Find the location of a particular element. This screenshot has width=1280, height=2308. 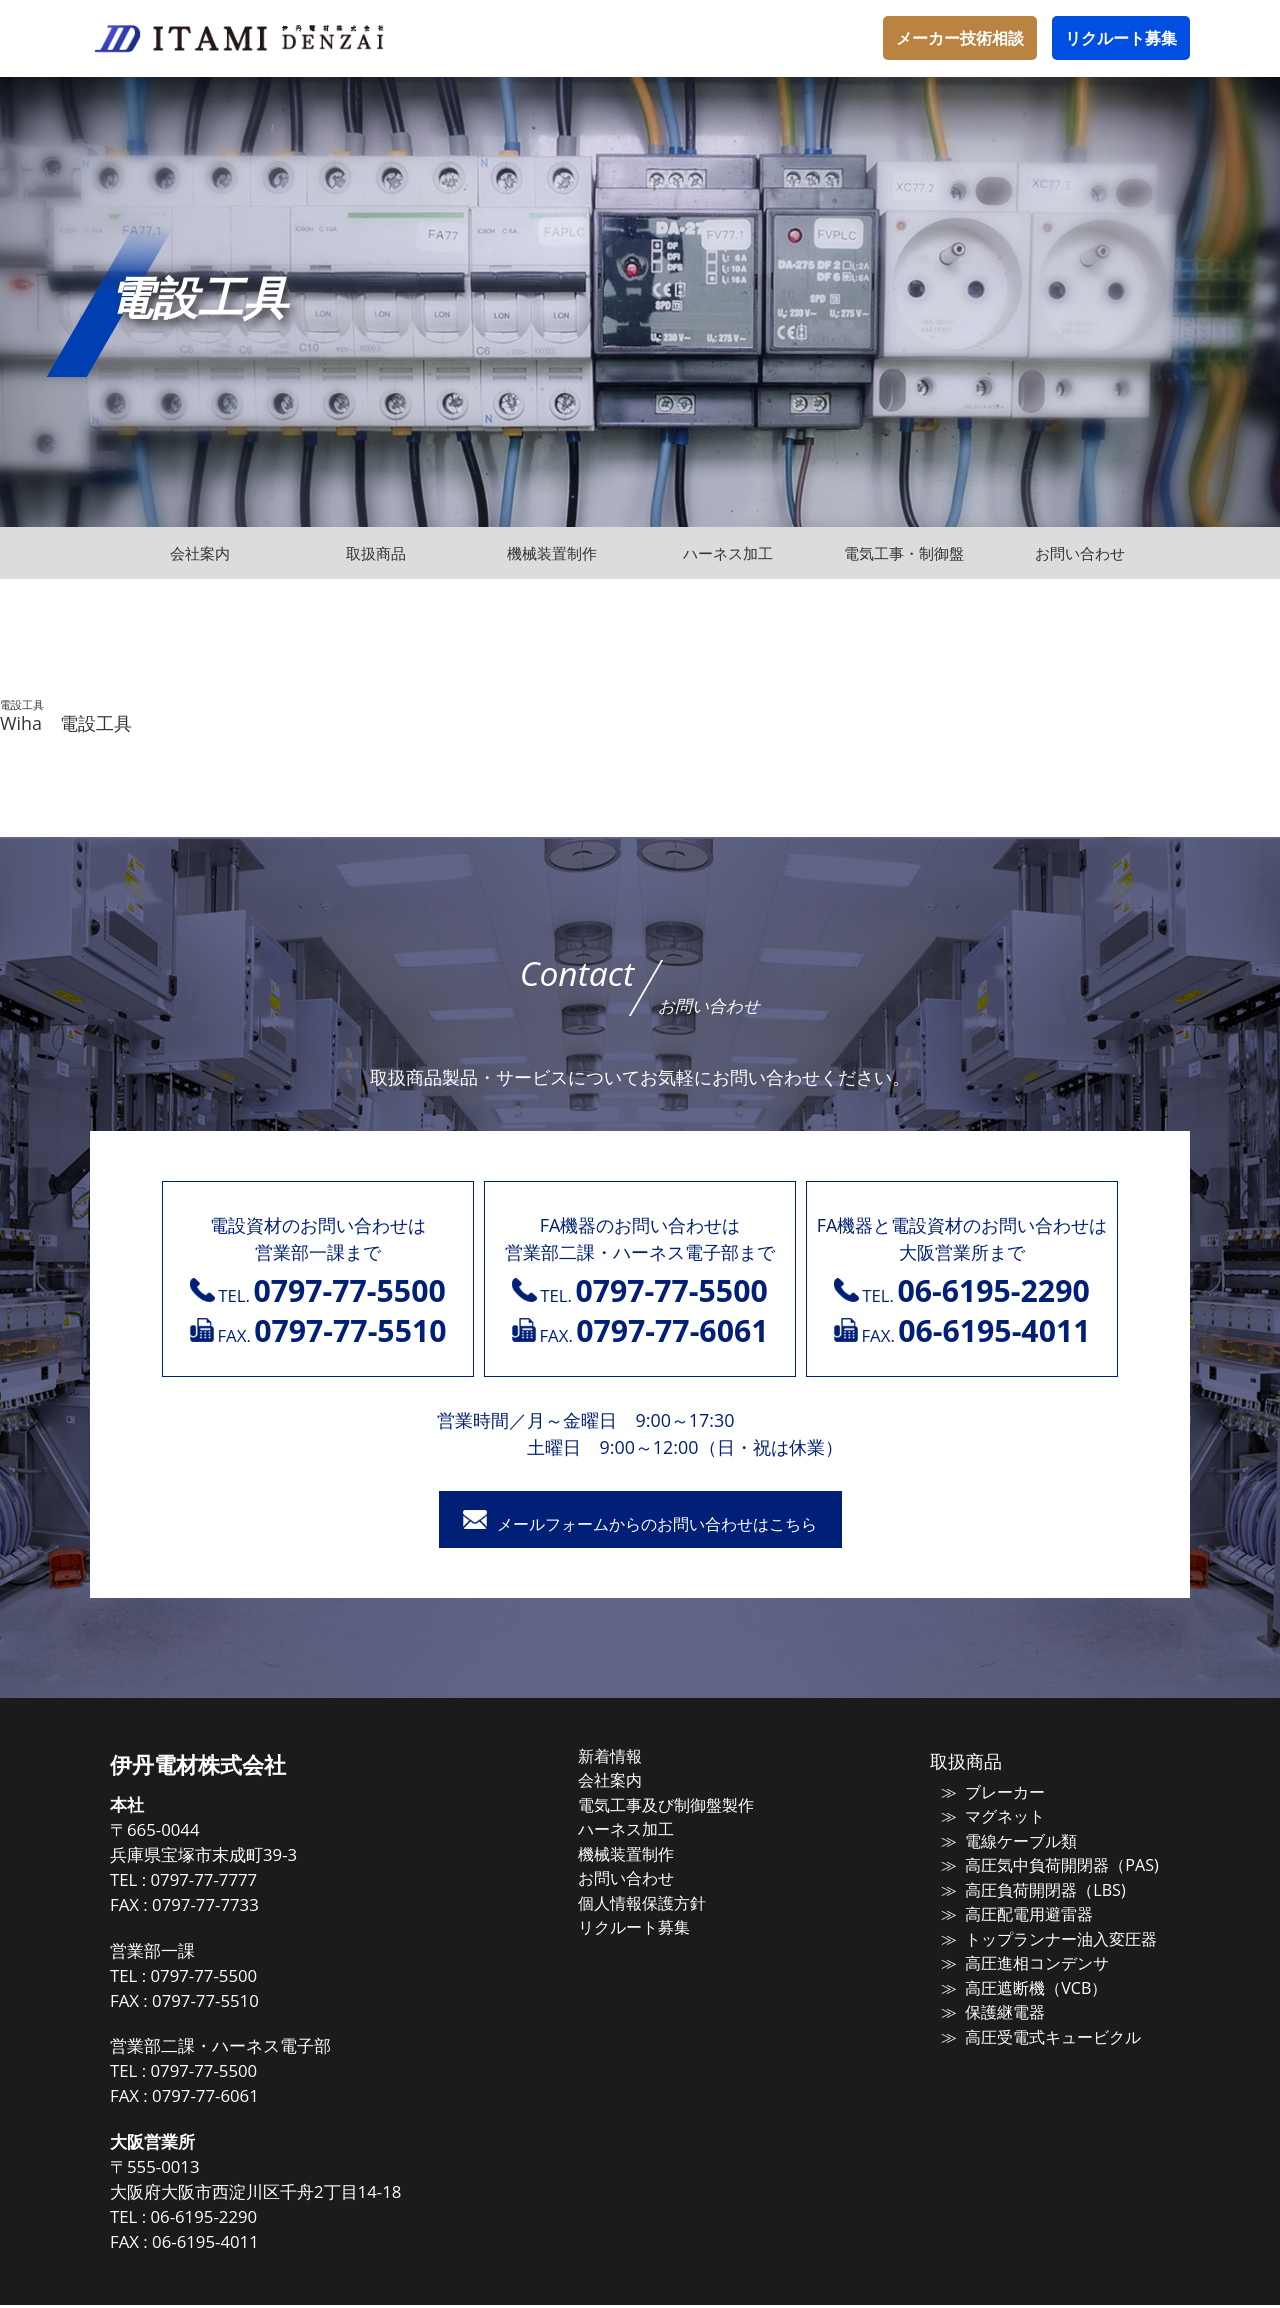

マグネット is located at coordinates (991, 1818).